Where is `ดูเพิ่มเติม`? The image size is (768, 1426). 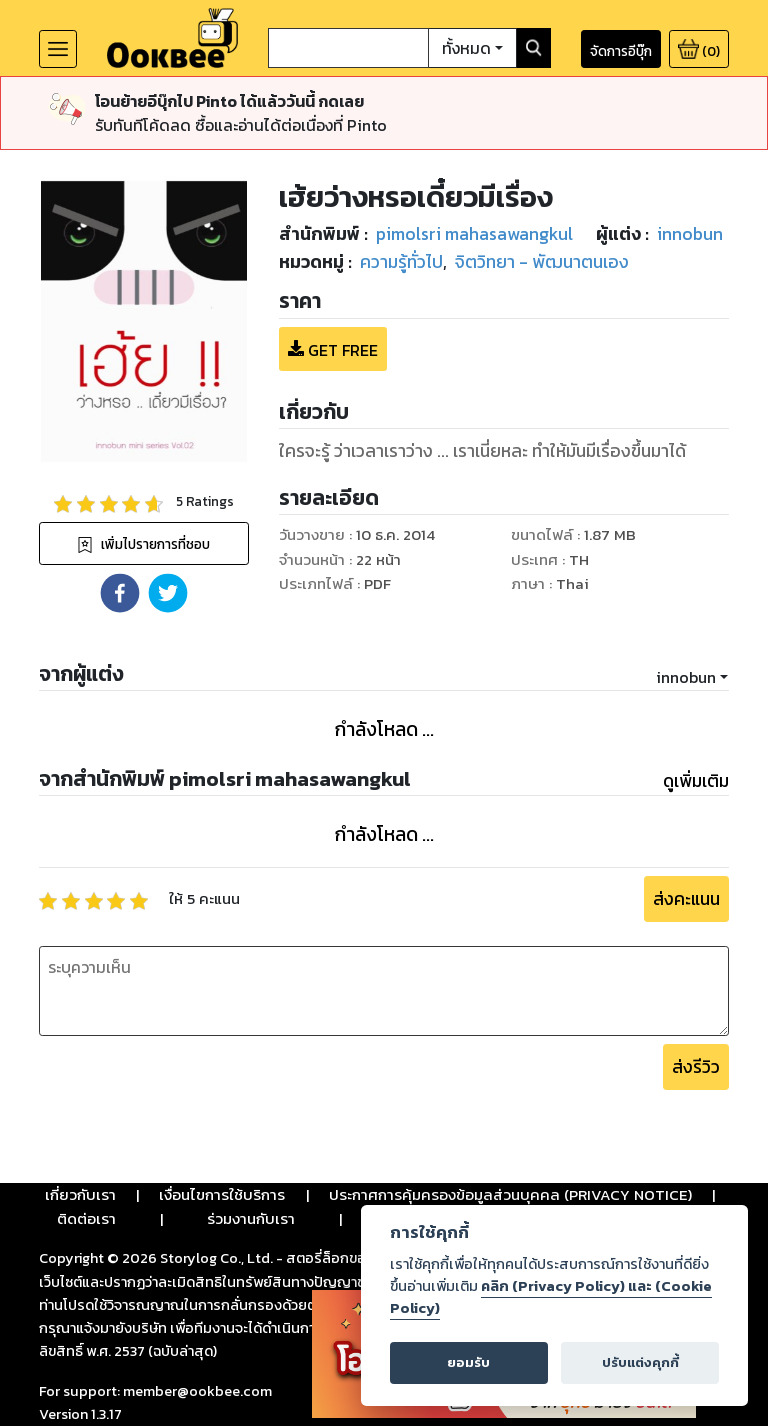
ดูเพิ่มเติม is located at coordinates (696, 781).